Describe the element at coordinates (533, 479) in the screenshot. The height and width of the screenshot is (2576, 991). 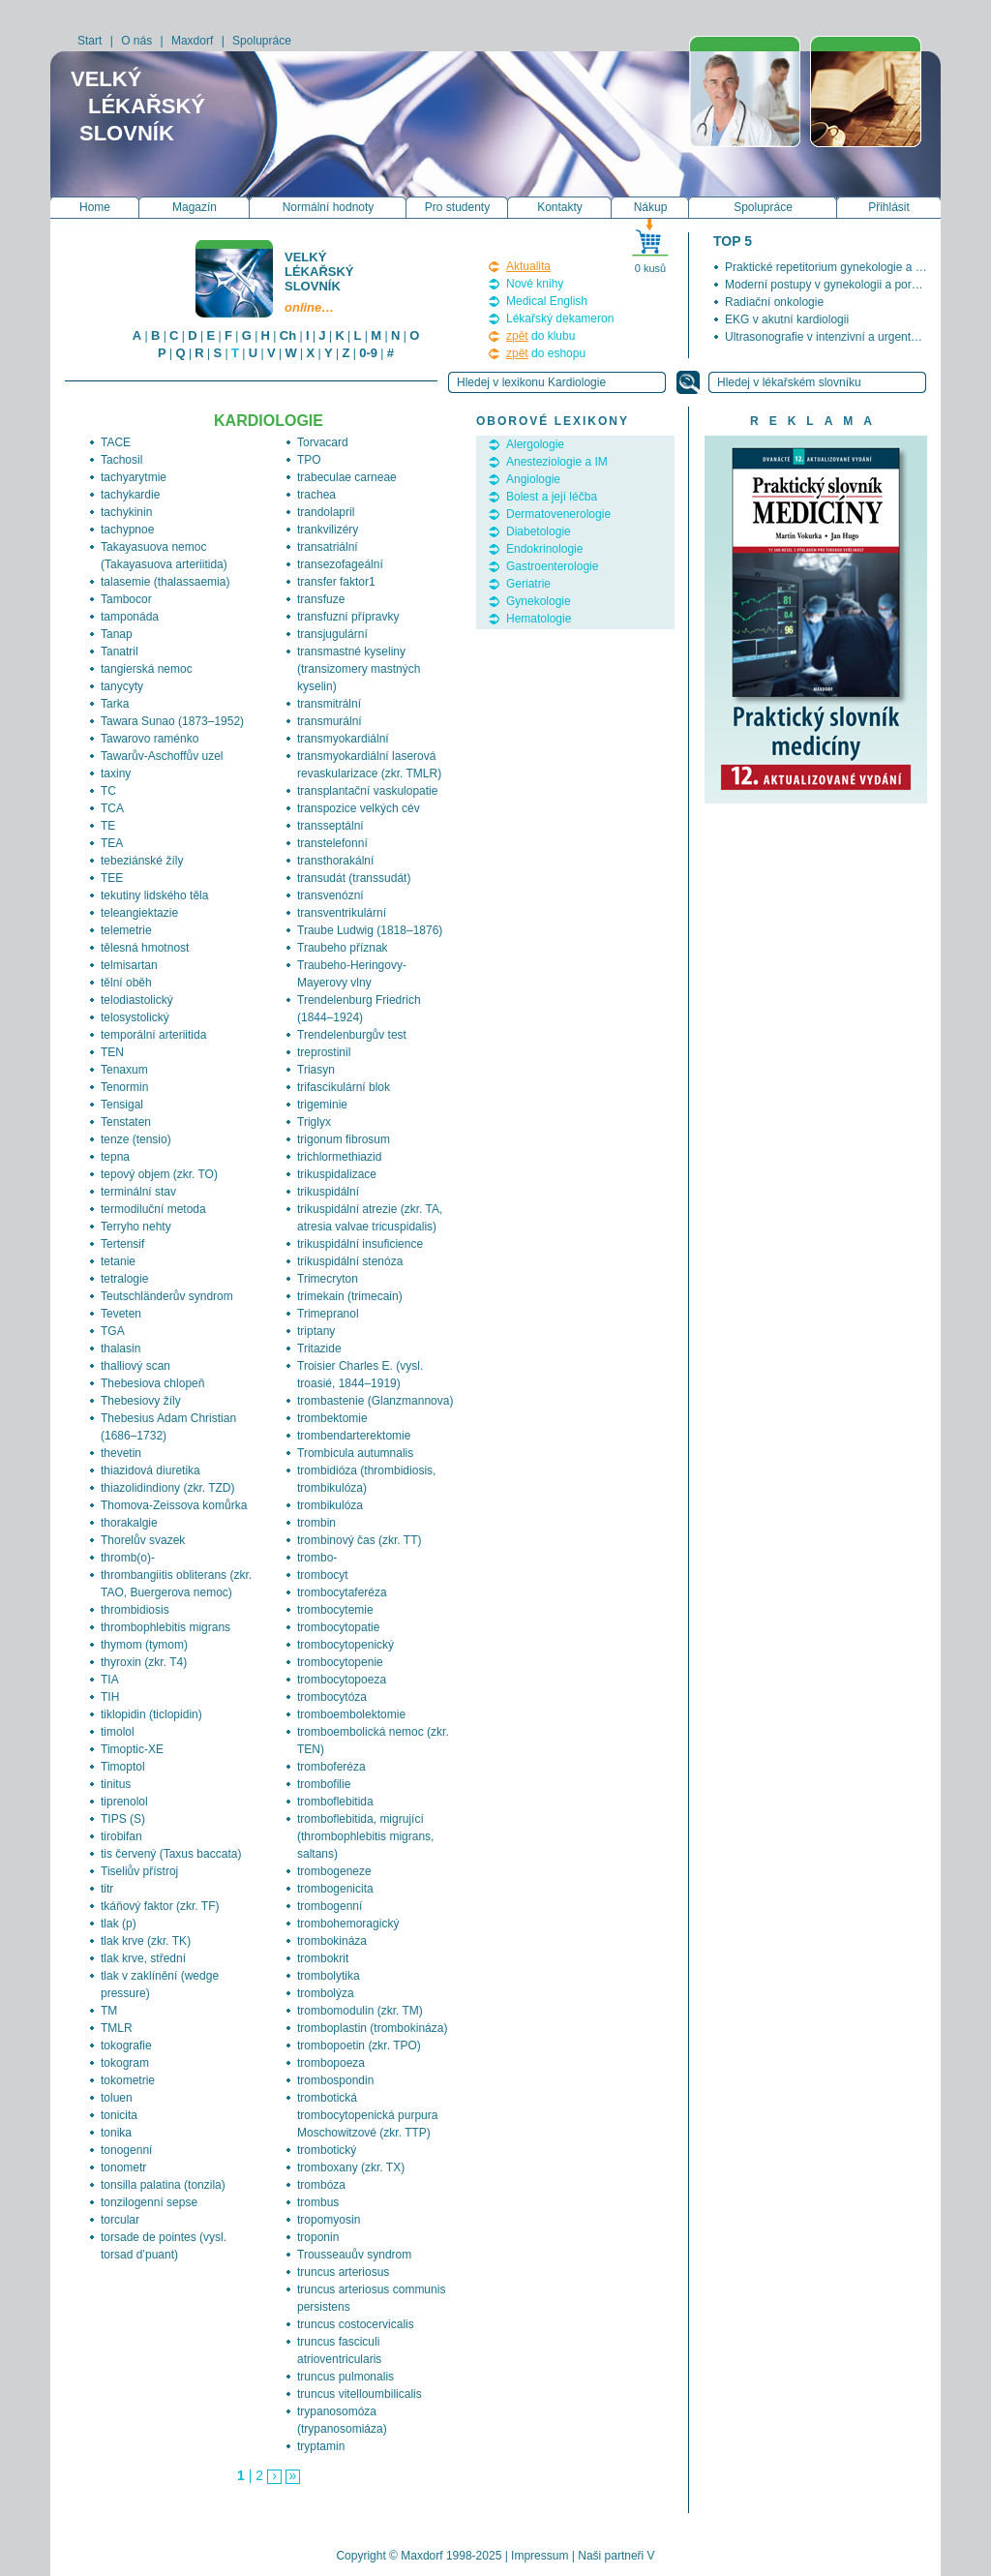
I see `Angiologie` at that location.